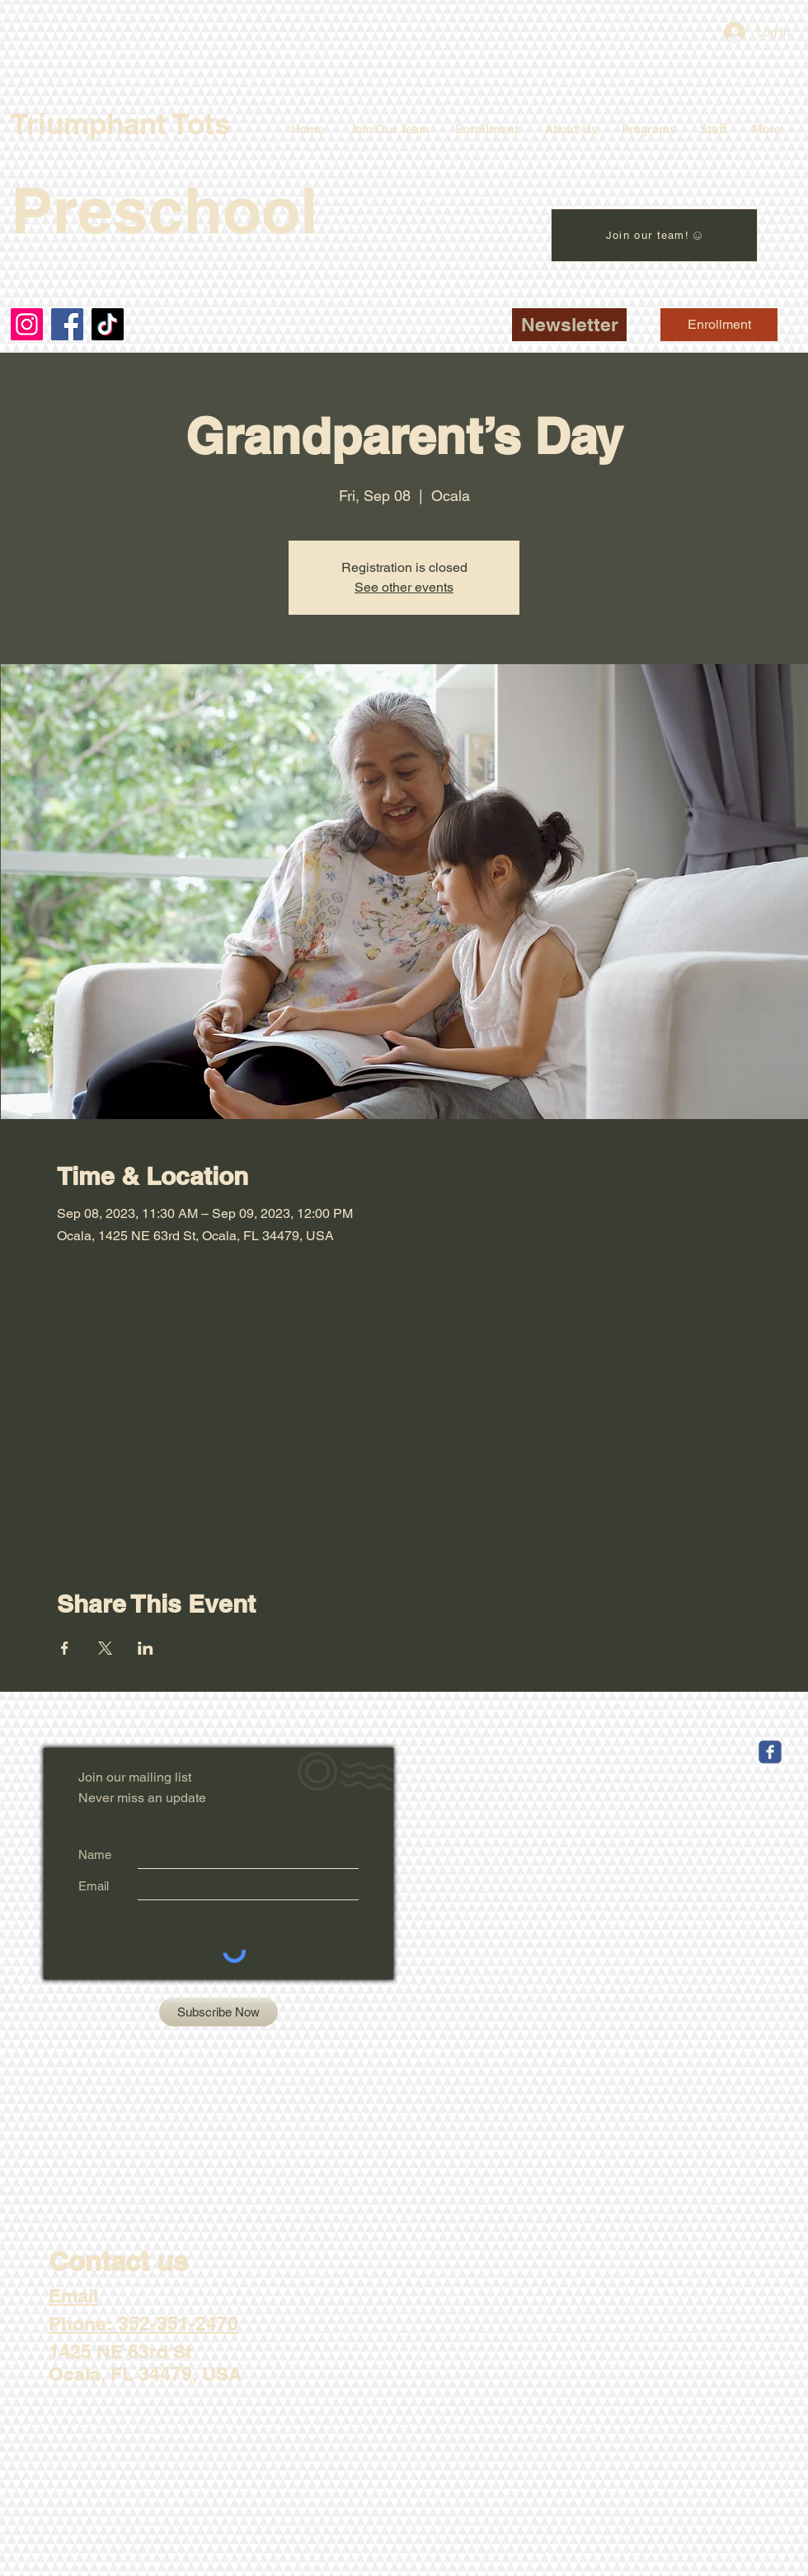  What do you see at coordinates (105, 1648) in the screenshot?
I see `[Share event on X]` at bounding box center [105, 1648].